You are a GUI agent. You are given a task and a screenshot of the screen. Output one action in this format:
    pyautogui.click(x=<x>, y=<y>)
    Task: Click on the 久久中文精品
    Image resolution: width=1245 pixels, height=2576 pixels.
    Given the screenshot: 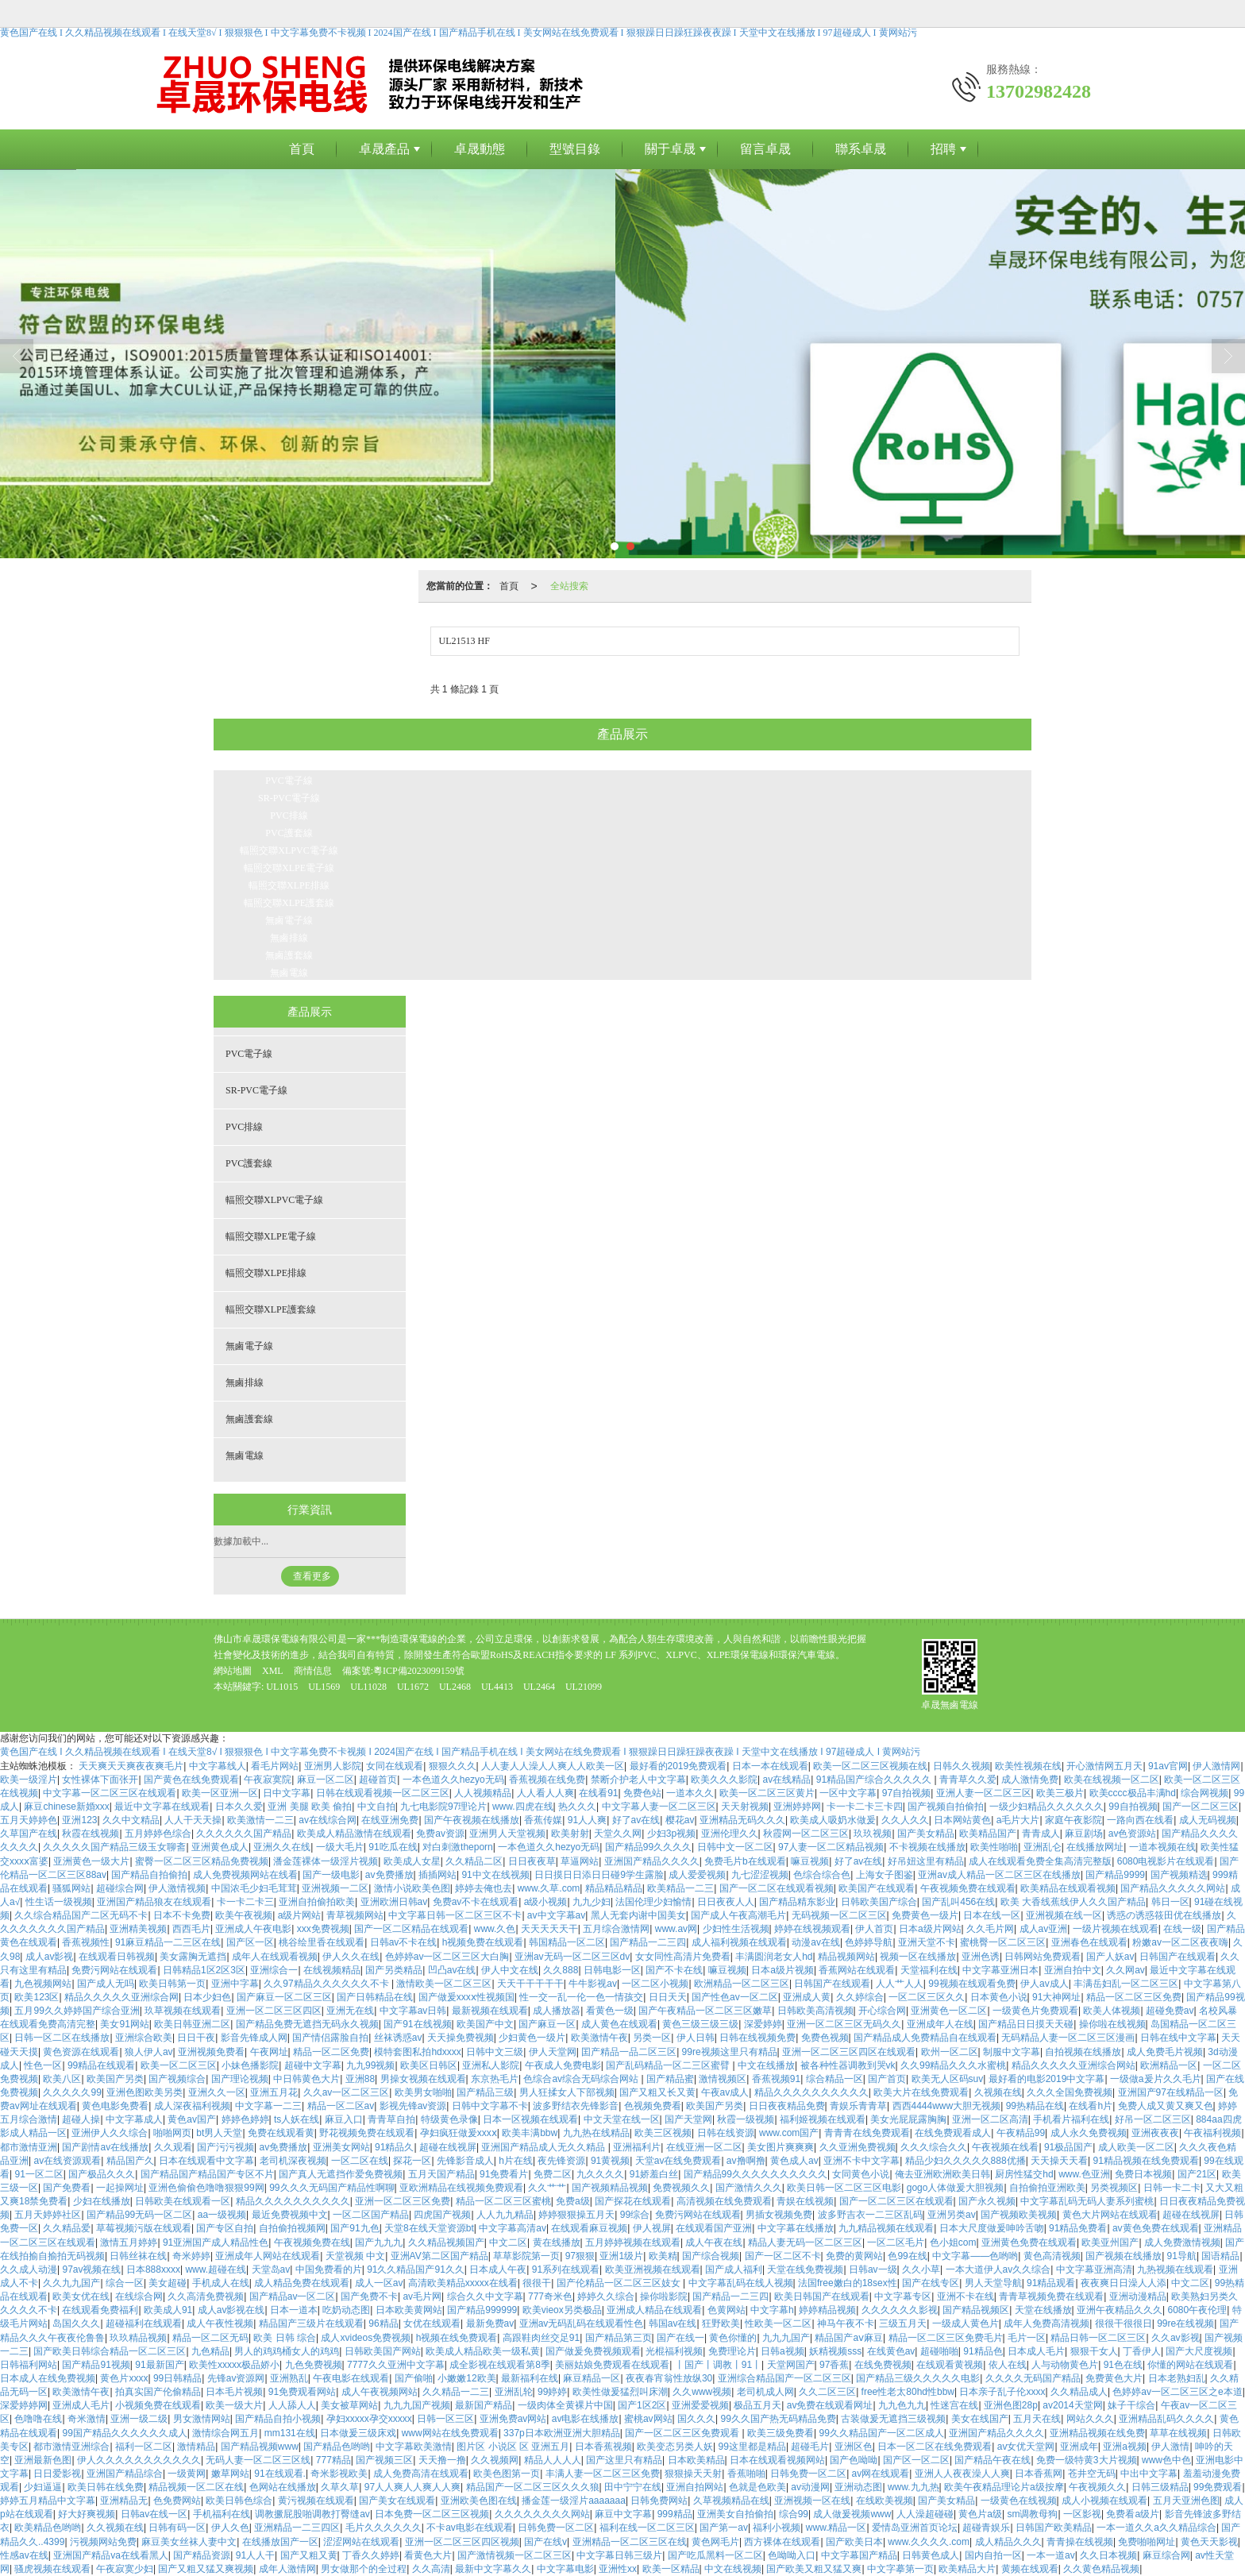 What is the action you would take?
    pyautogui.click(x=131, y=1820)
    